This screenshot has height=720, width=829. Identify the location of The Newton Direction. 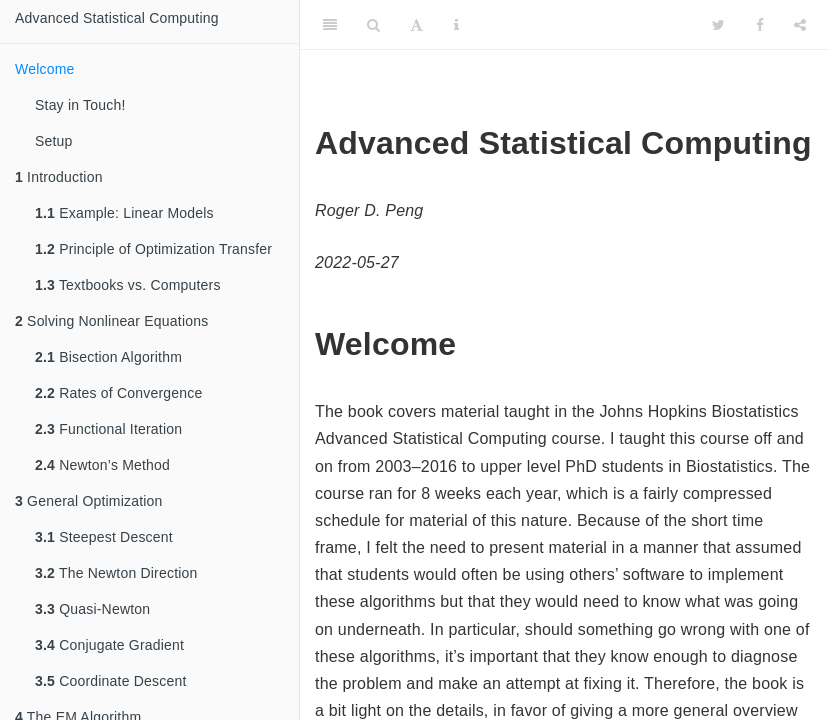
(116, 573).